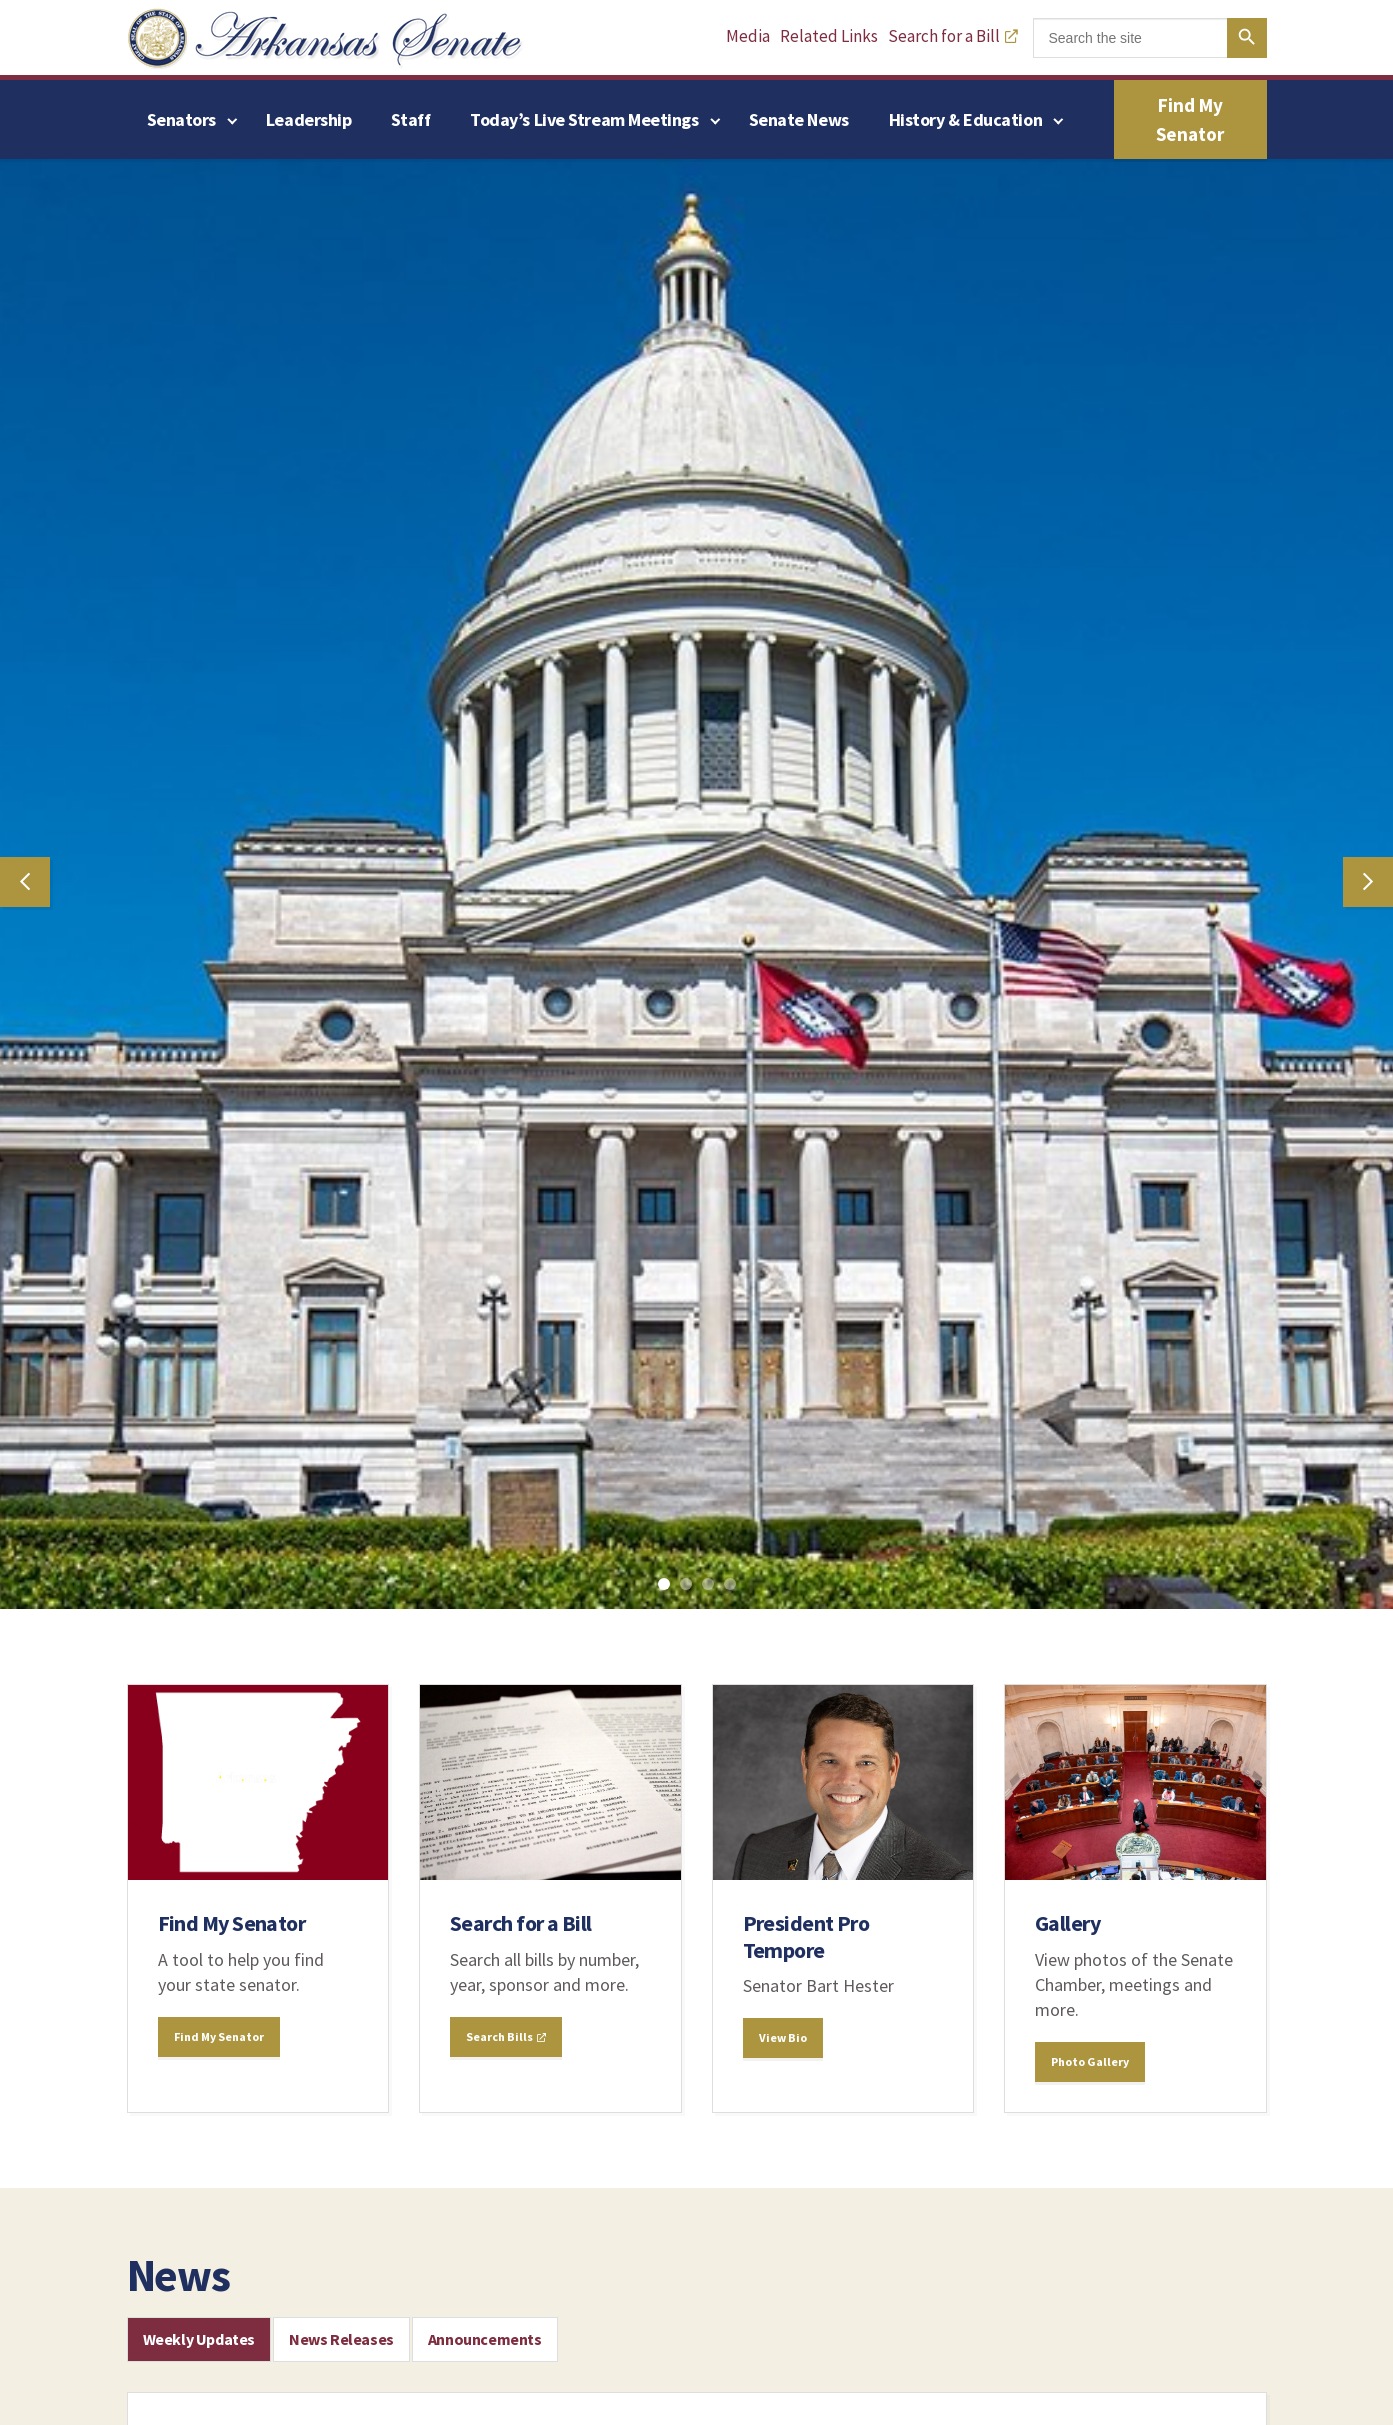 This screenshot has width=1393, height=2425. Describe the element at coordinates (1190, 119) in the screenshot. I see `Find My Senator` at that location.